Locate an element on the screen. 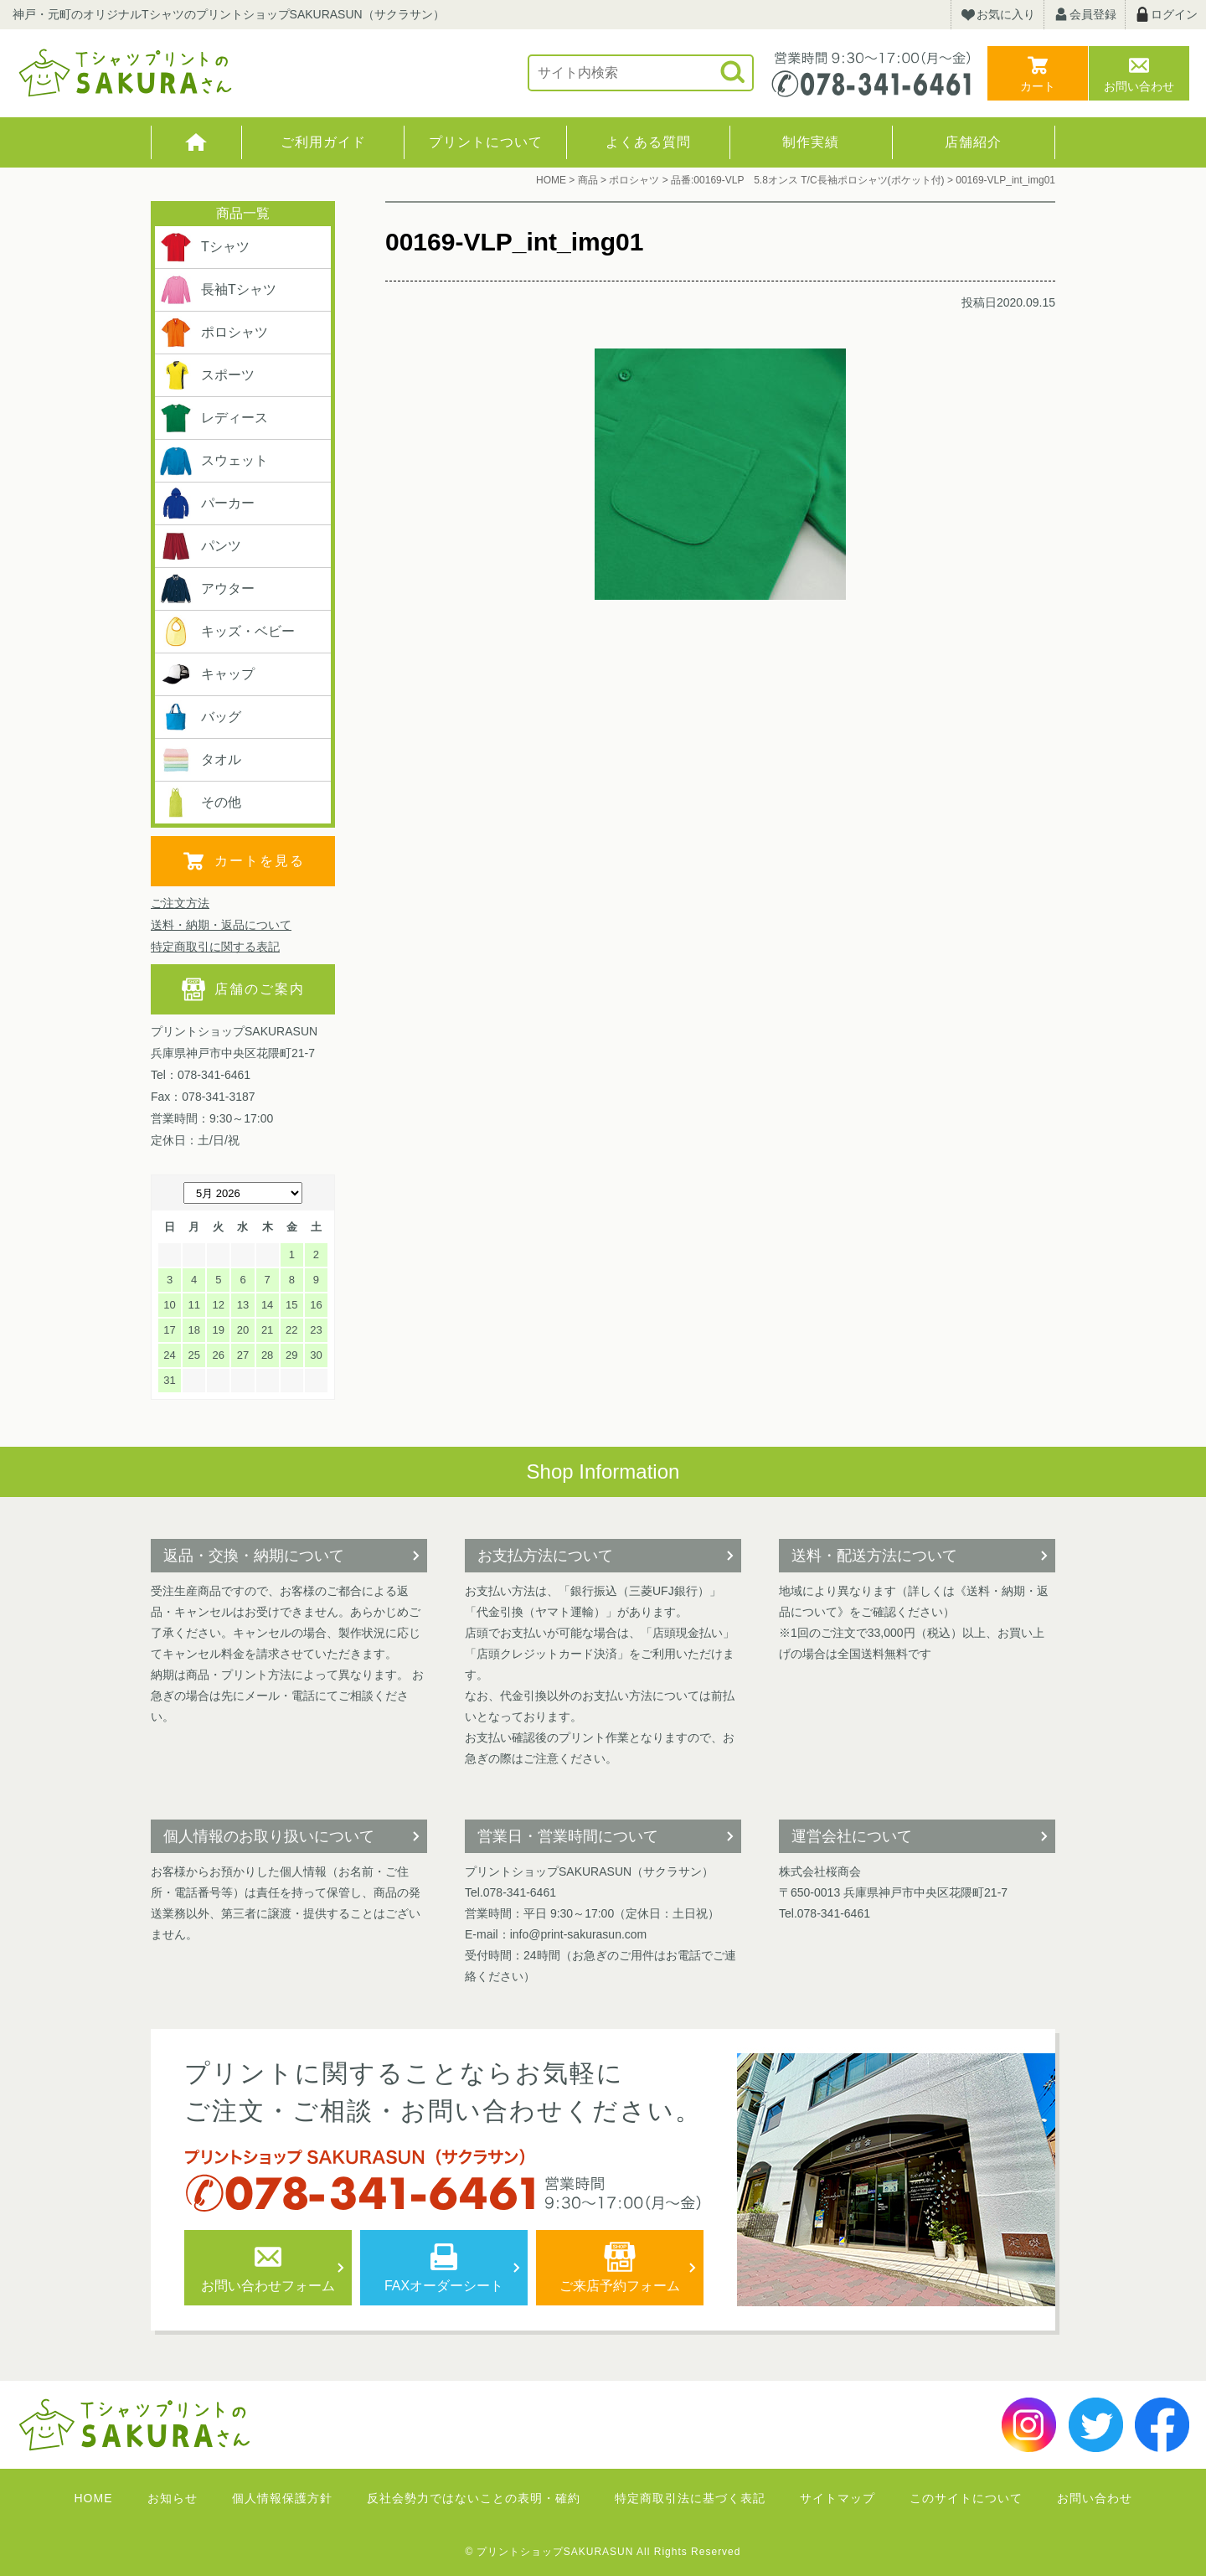 The width and height of the screenshot is (1206, 2576). パーカー is located at coordinates (207, 503).